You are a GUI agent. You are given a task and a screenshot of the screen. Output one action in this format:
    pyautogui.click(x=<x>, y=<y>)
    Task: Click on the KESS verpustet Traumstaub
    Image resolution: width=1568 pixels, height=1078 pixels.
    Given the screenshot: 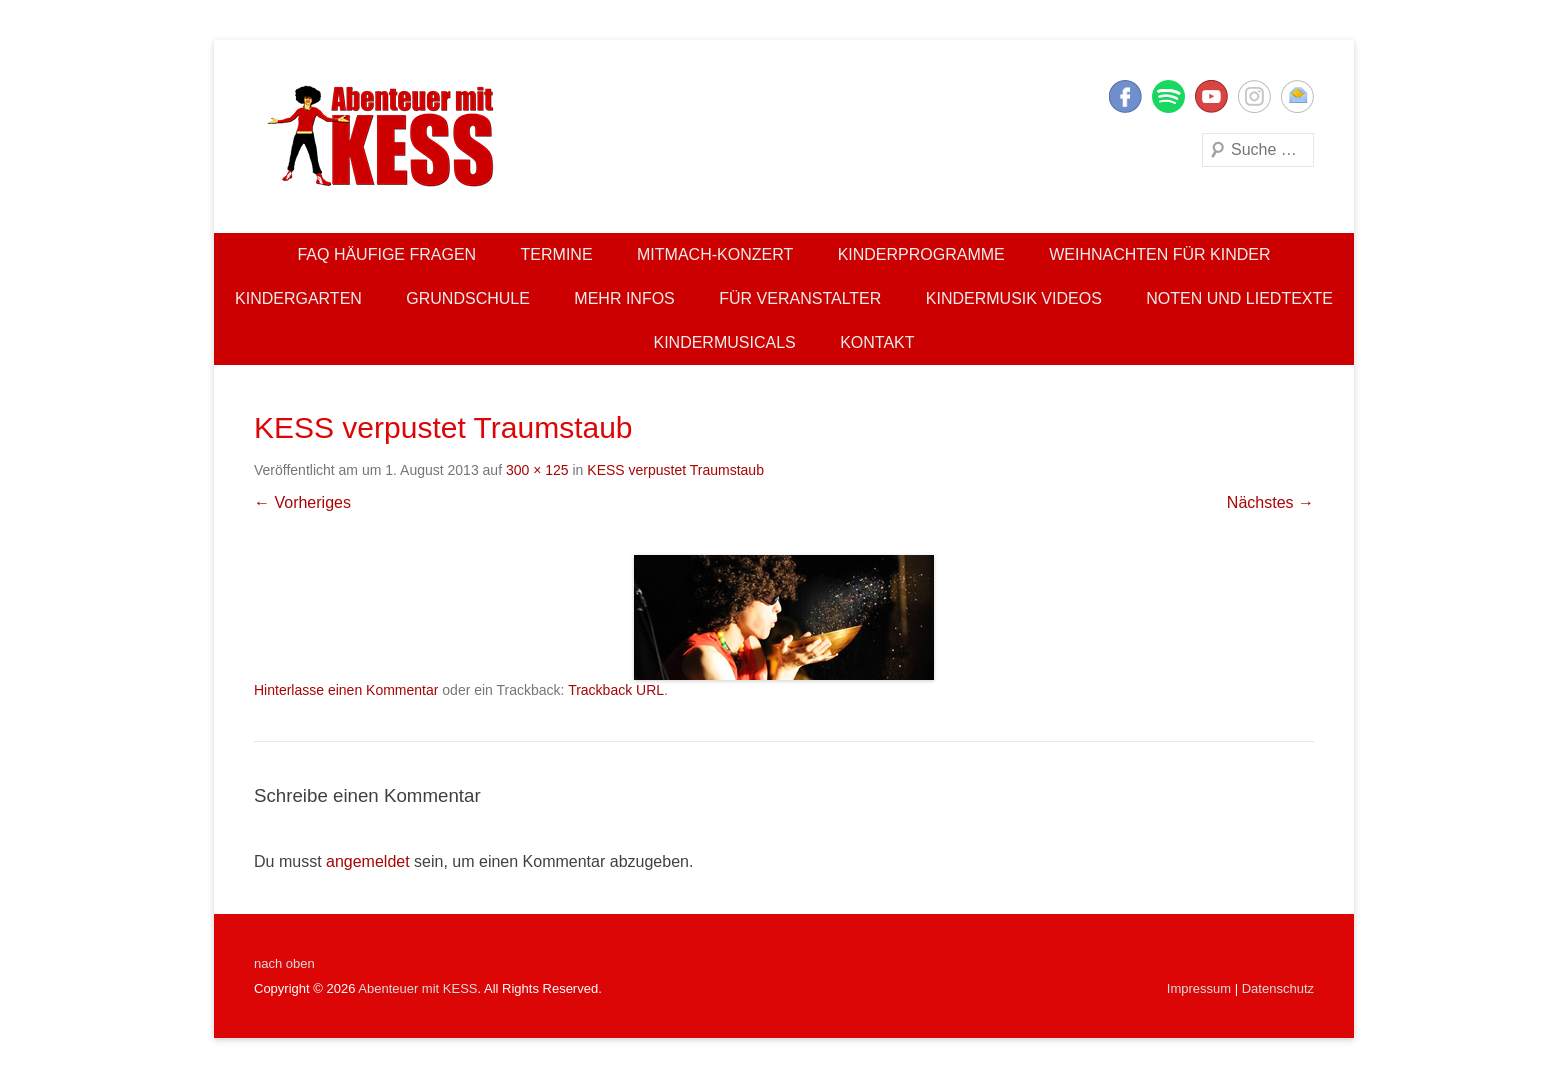 What is the action you would take?
    pyautogui.click(x=675, y=470)
    